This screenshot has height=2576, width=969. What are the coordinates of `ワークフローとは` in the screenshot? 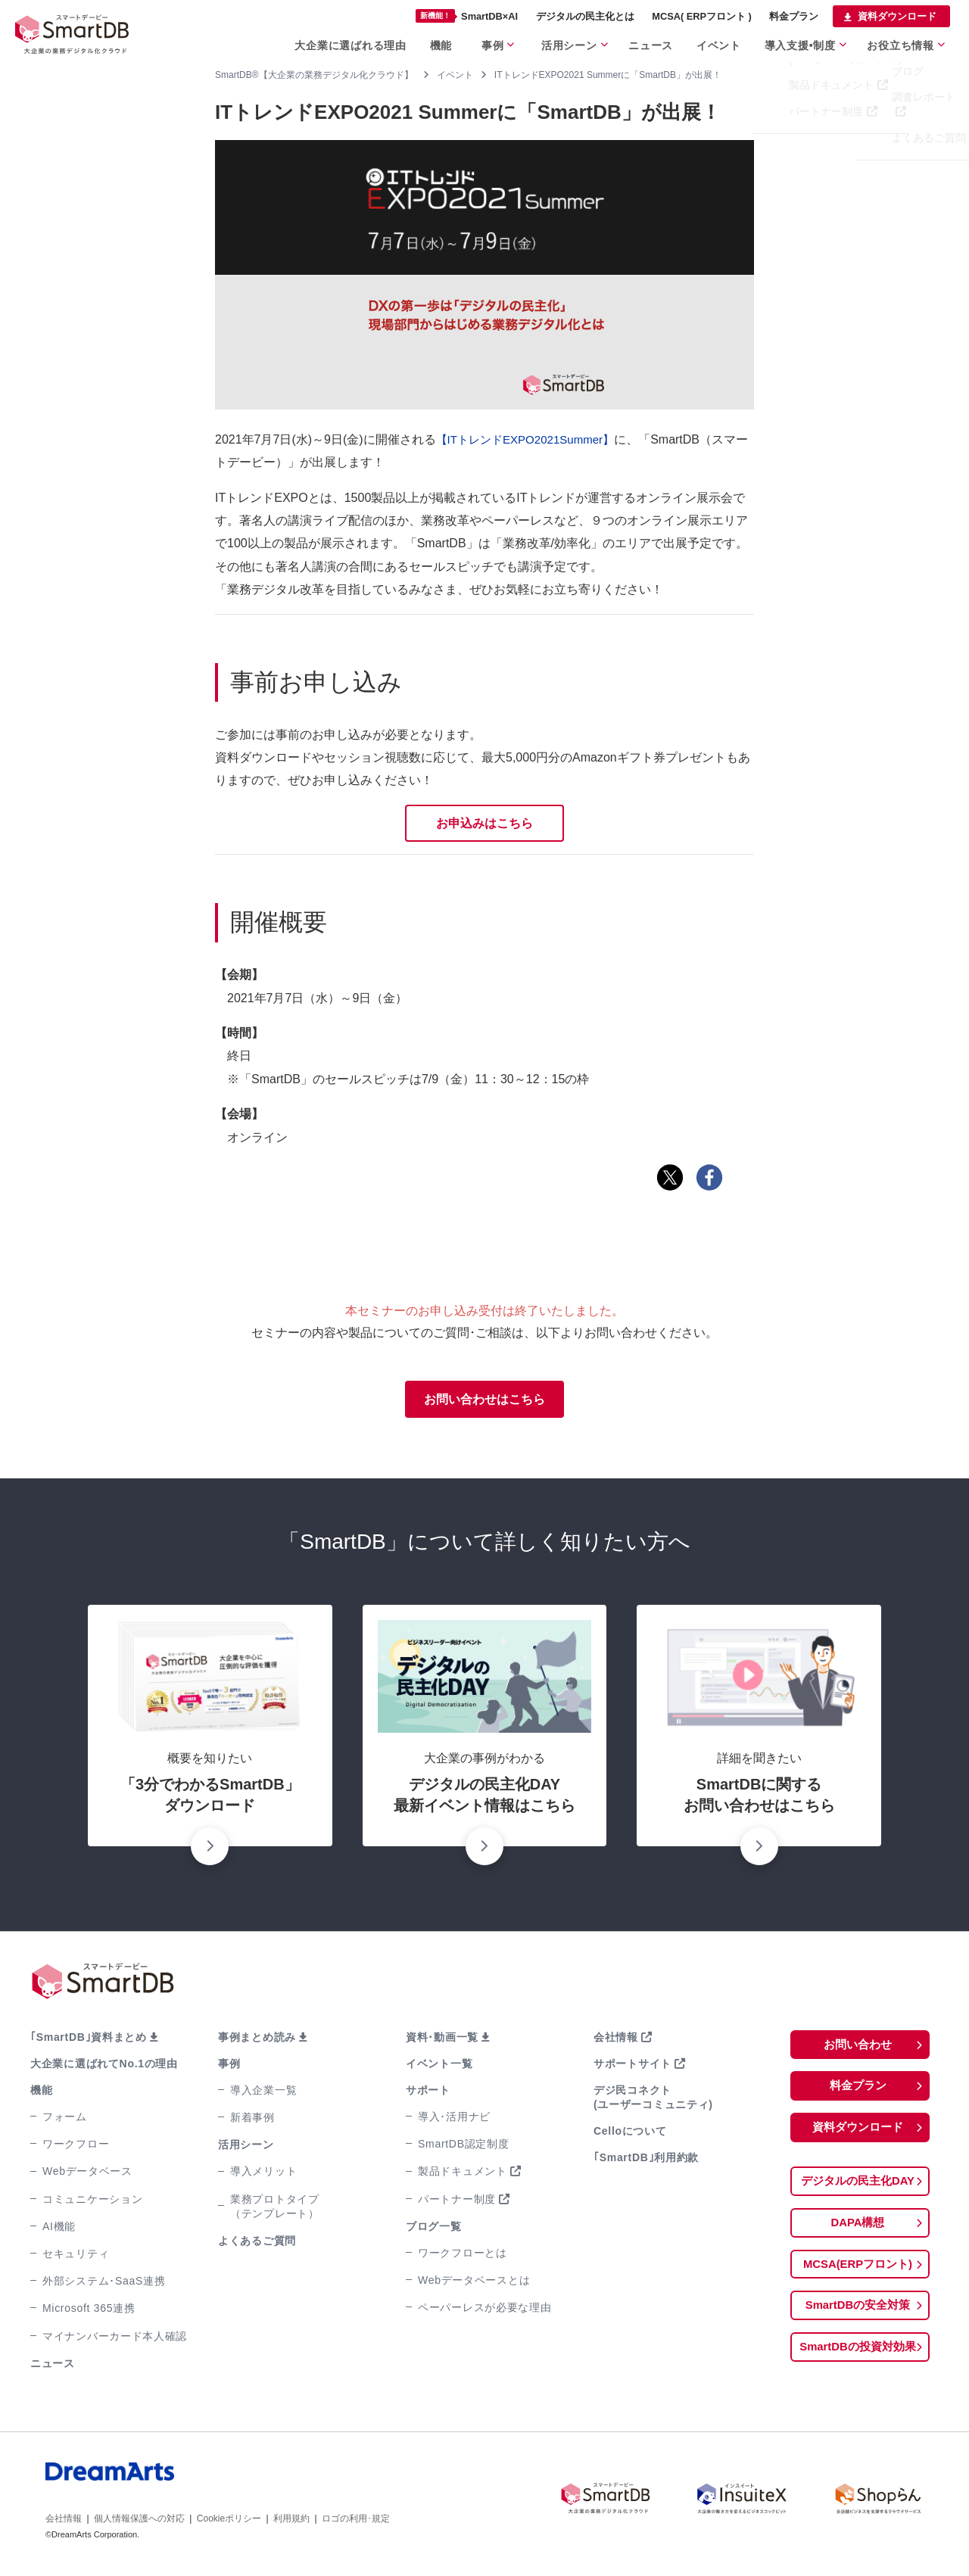 It's located at (462, 2256).